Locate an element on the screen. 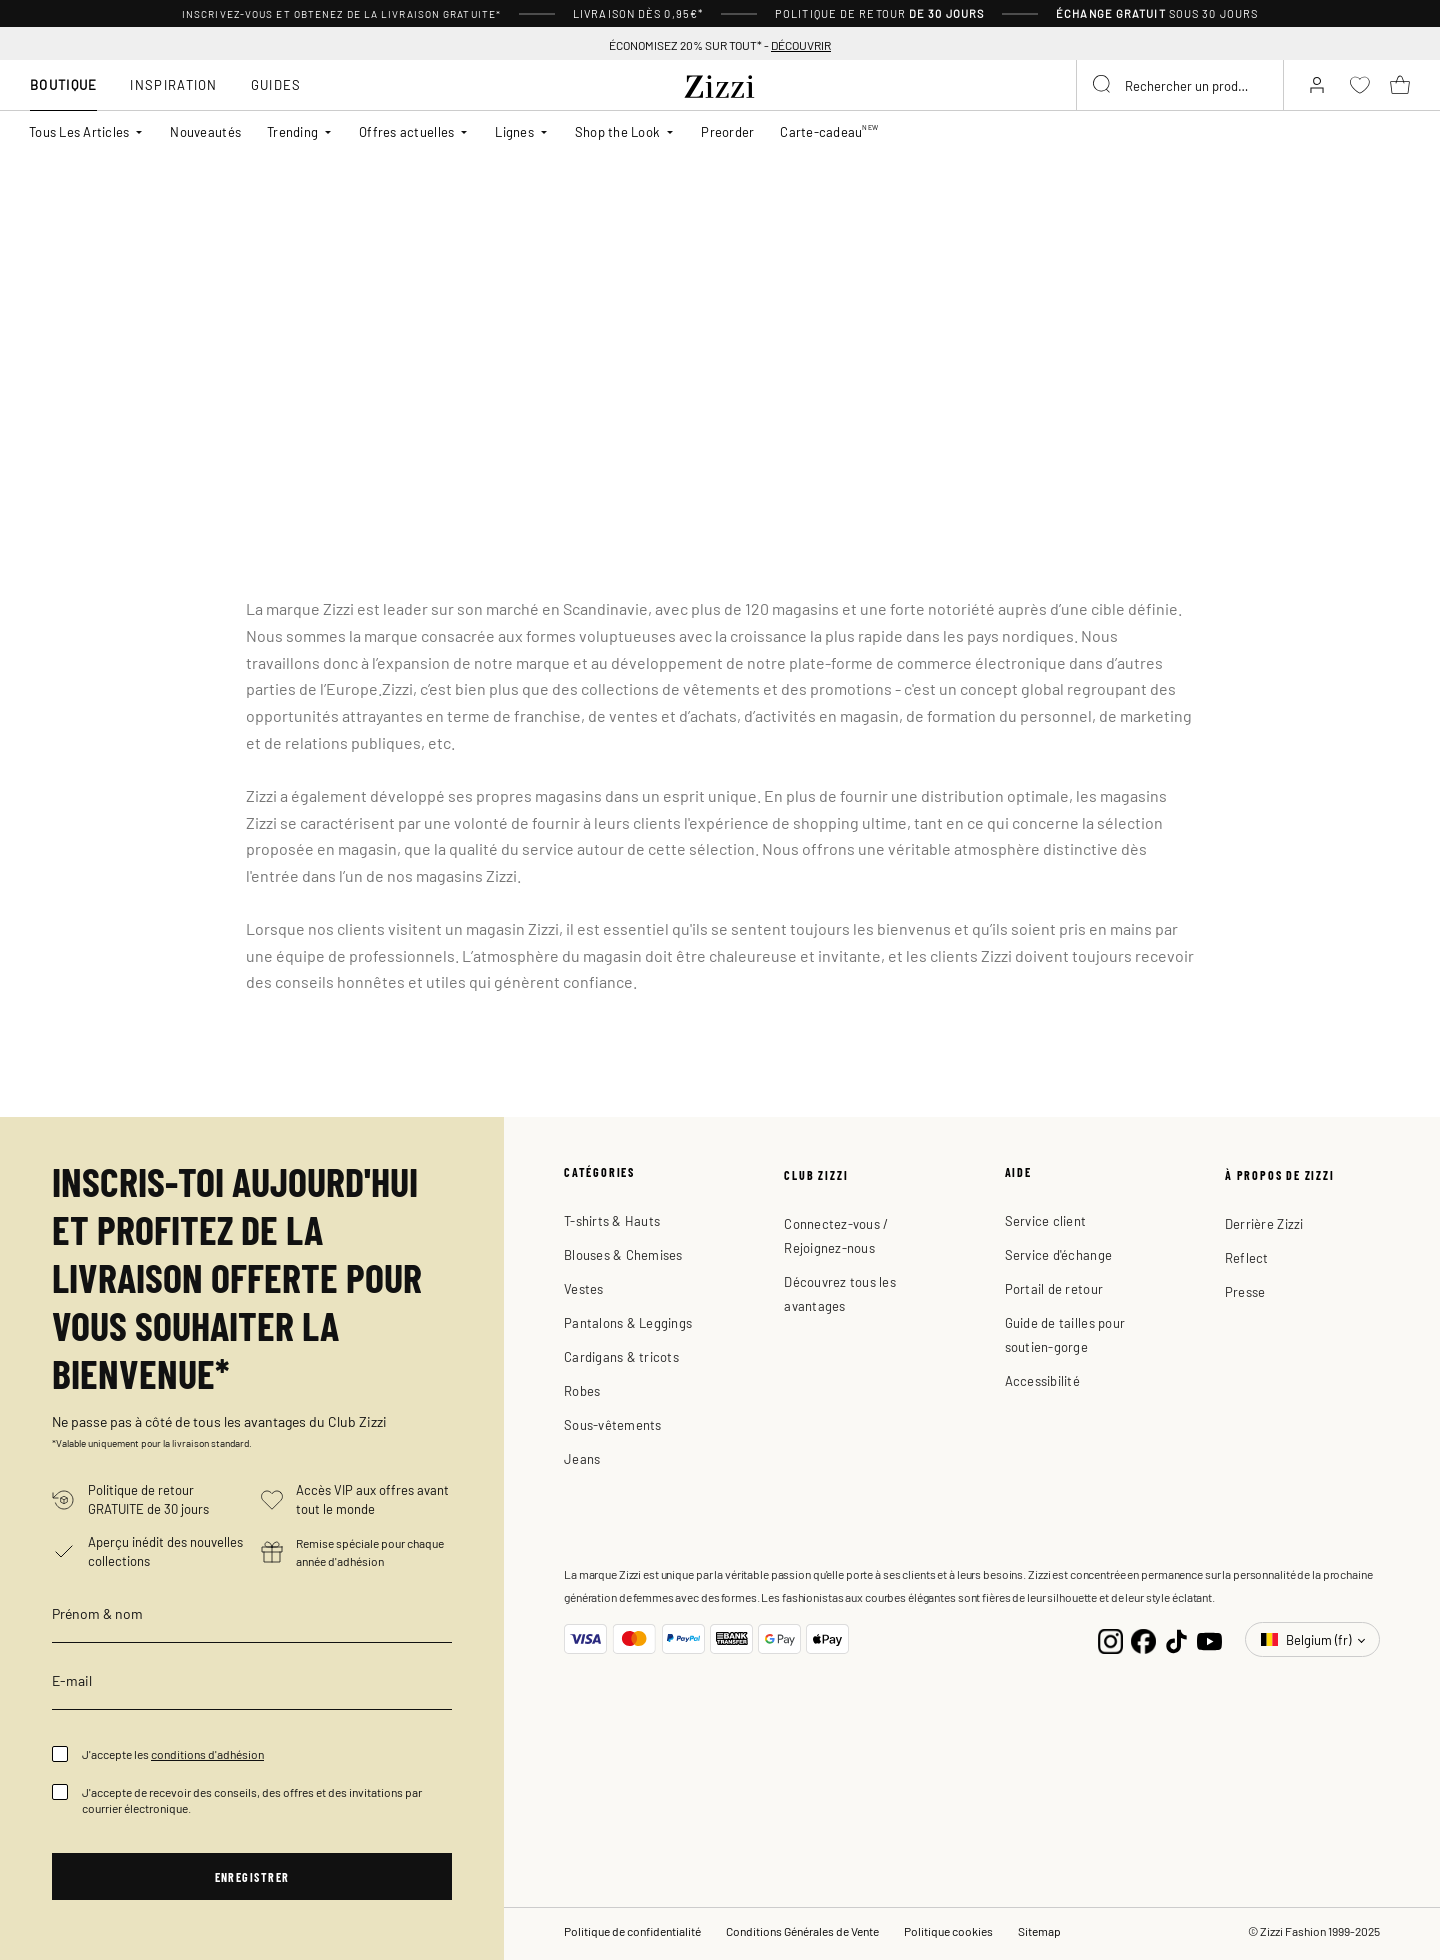 The height and width of the screenshot is (1960, 1440). E-mail is located at coordinates (72, 1680).